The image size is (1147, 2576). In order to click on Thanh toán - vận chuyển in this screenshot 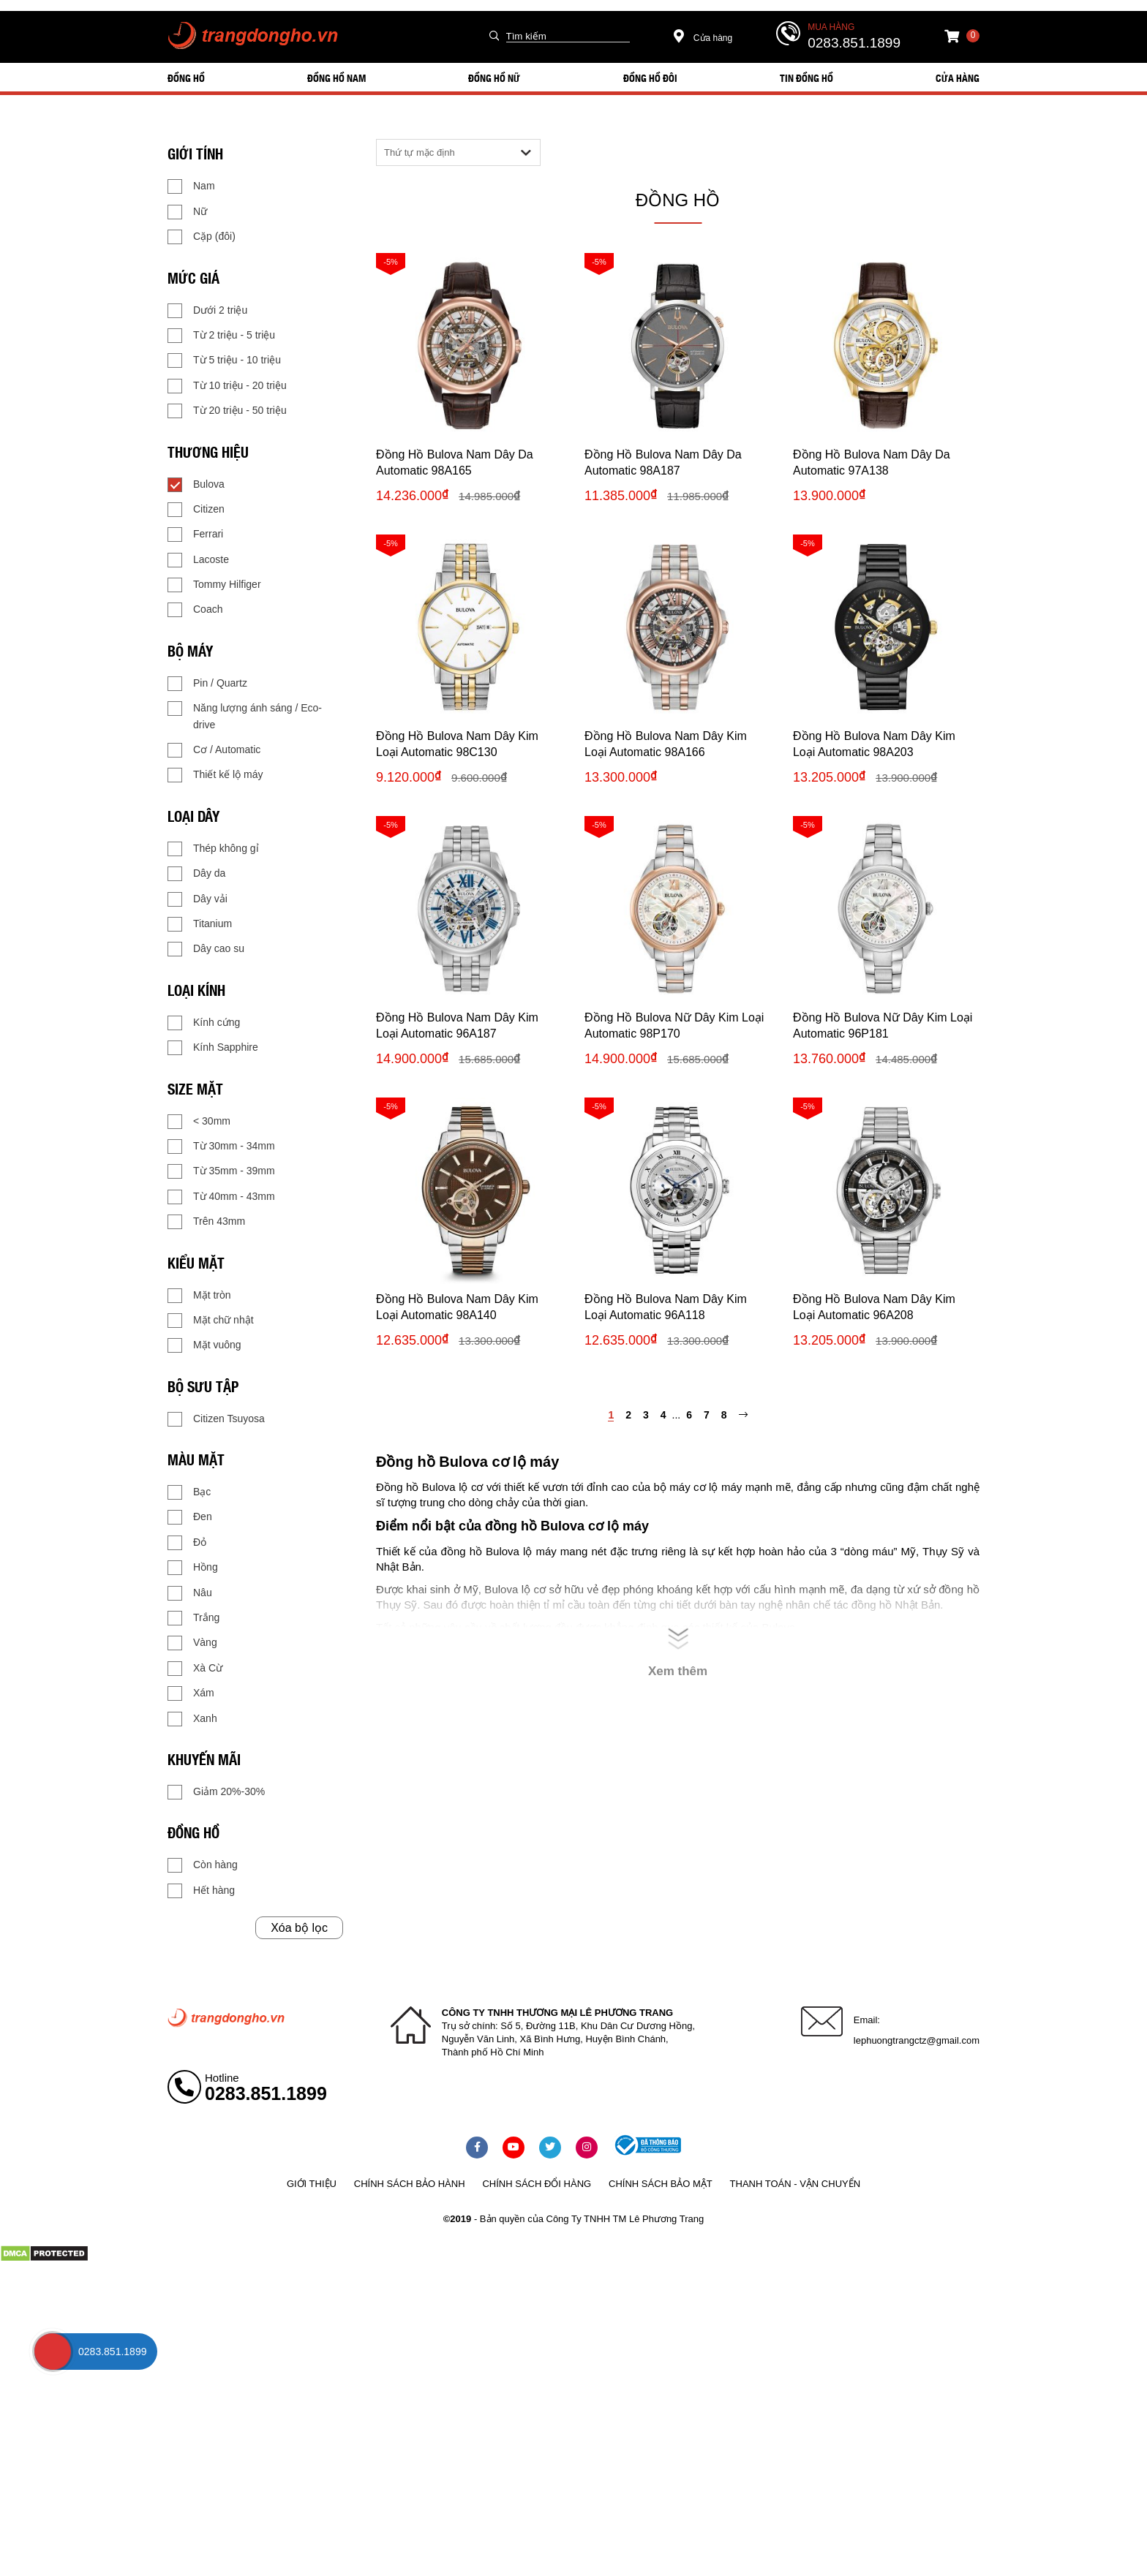, I will do `click(795, 2183)`.